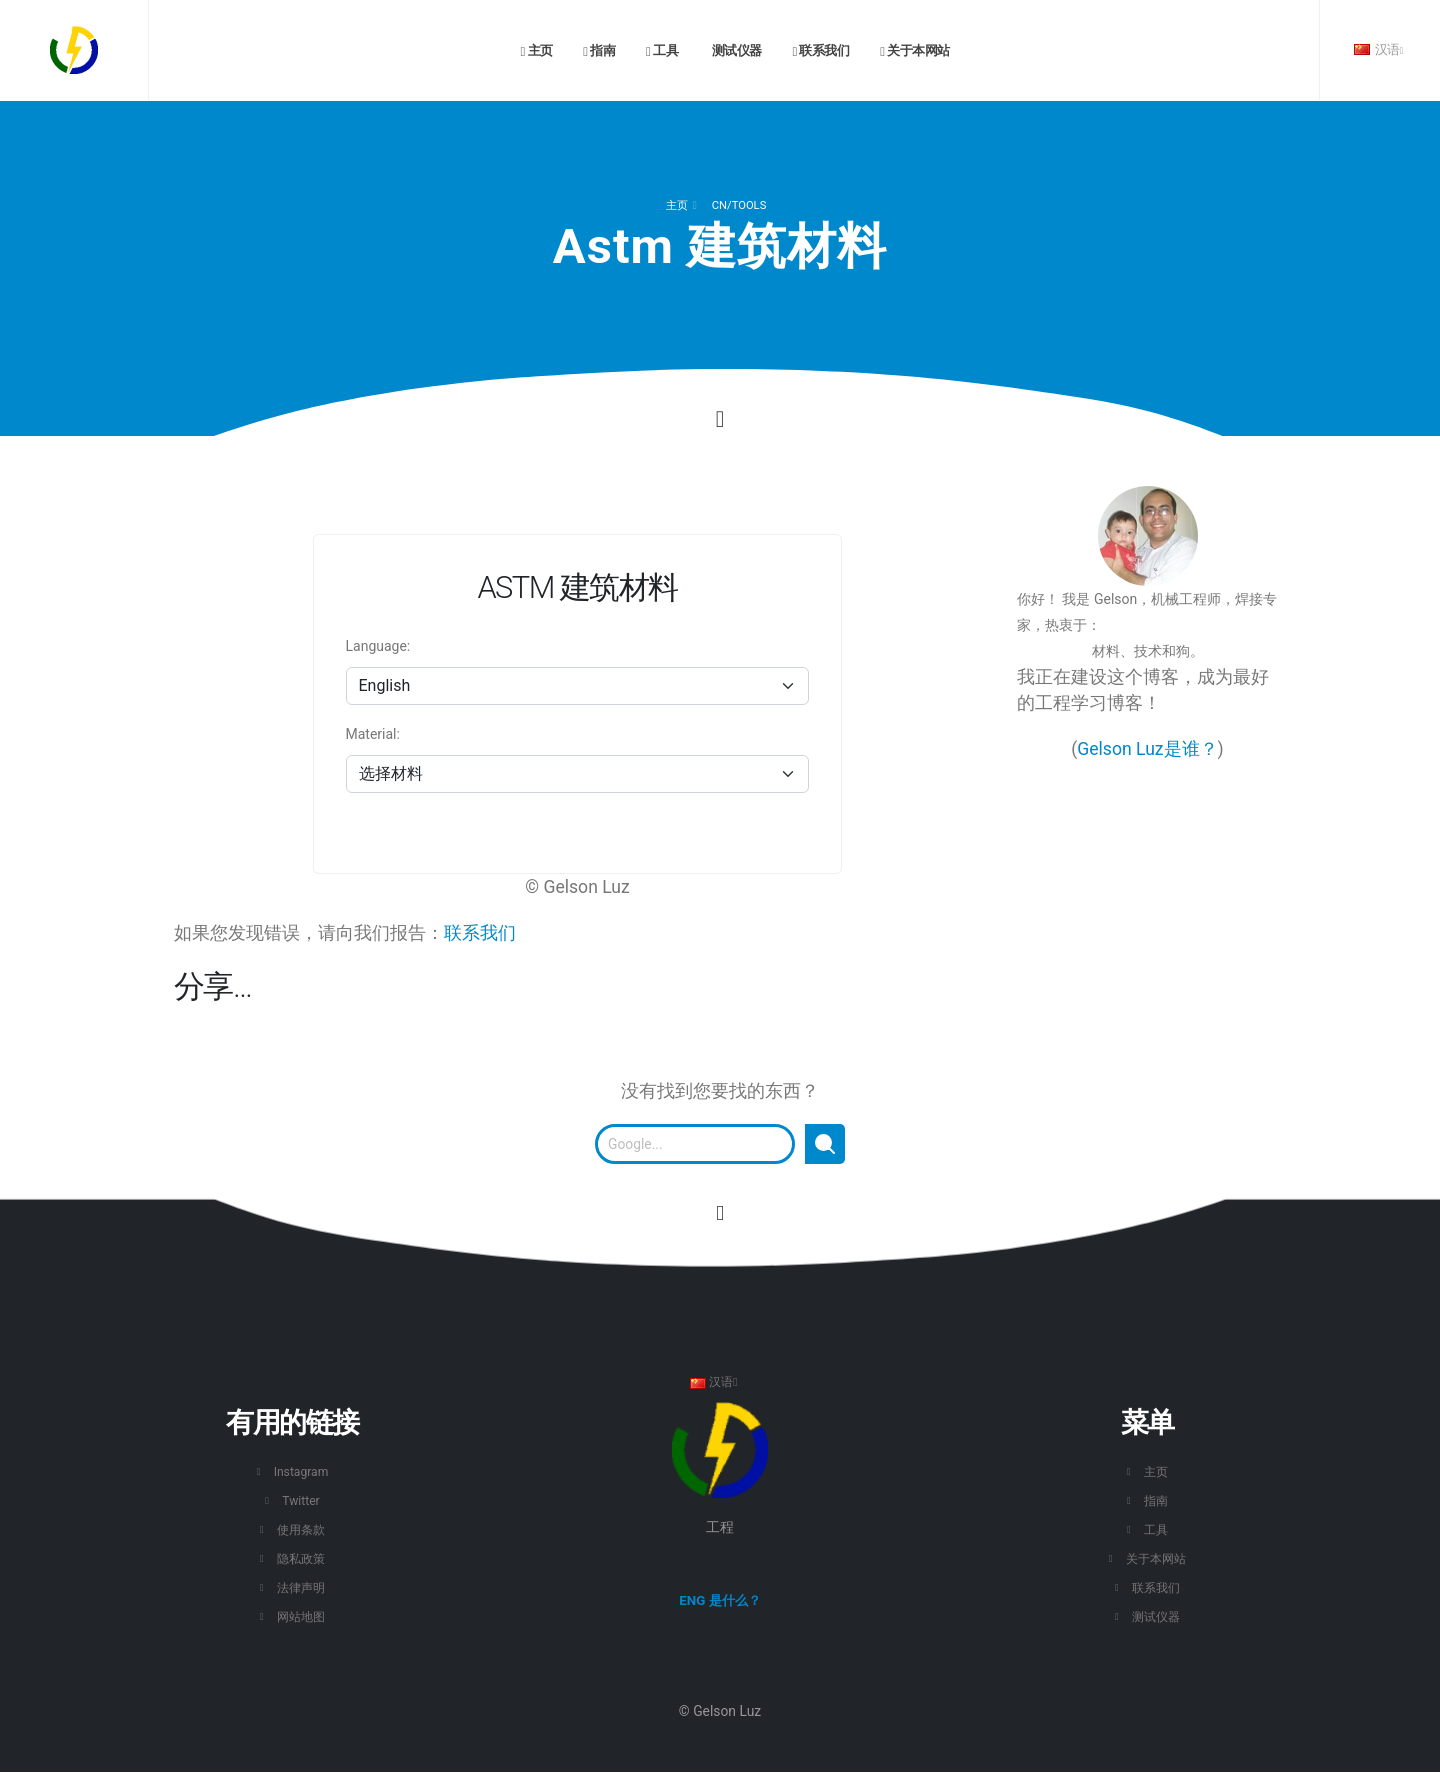 Image resolution: width=1440 pixels, height=1782 pixels. Describe the element at coordinates (820, 50) in the screenshot. I see `联系我们` at that location.